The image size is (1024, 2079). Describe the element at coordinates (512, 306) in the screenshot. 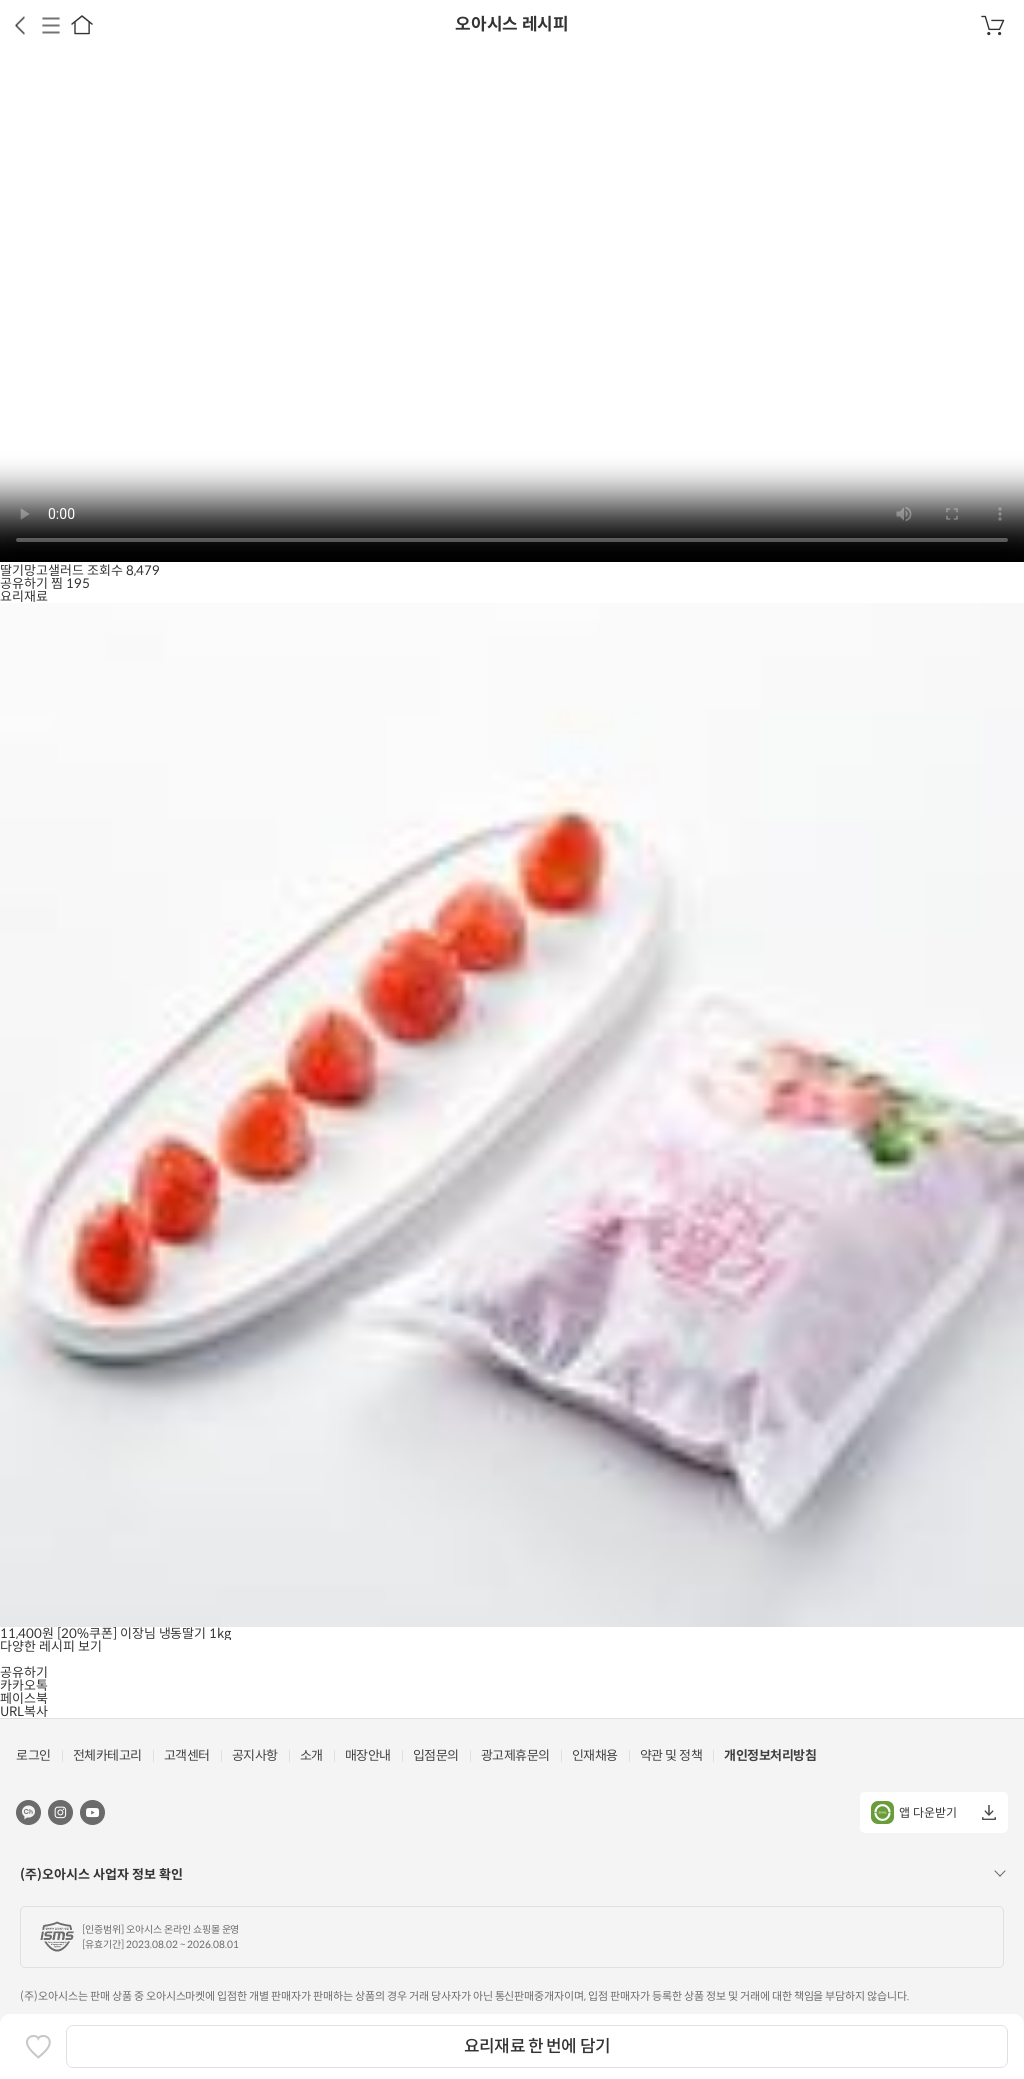

I see `브라우저가 비디오를 지원하지 않습니다.` at that location.